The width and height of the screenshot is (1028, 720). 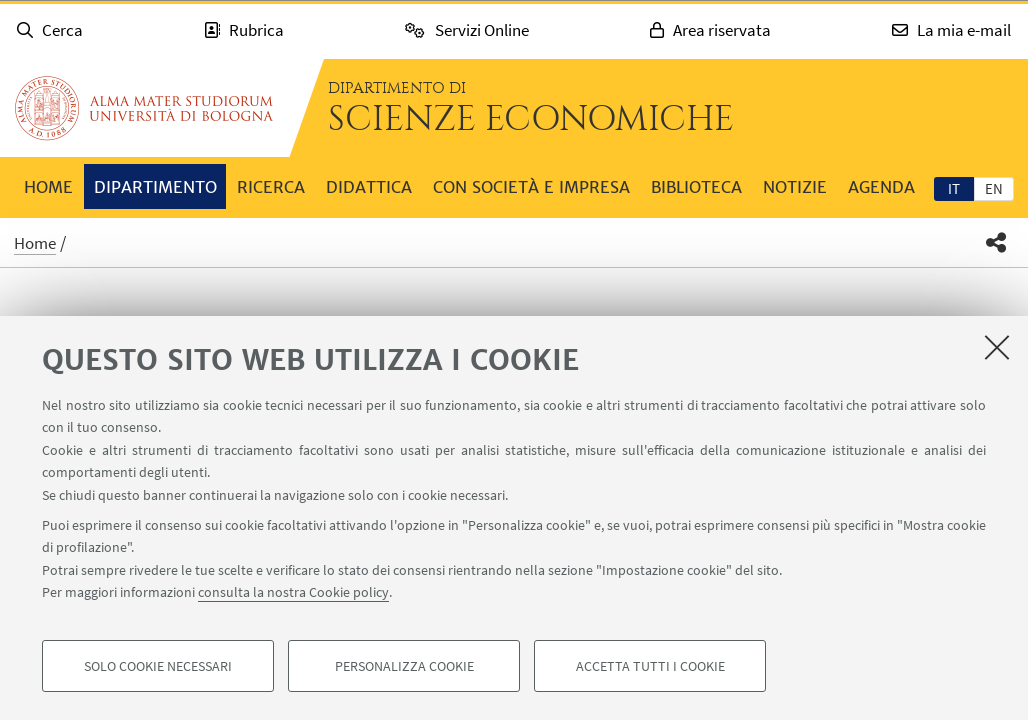 I want to click on Accetta tutti i cookie, so click(x=650, y=666).